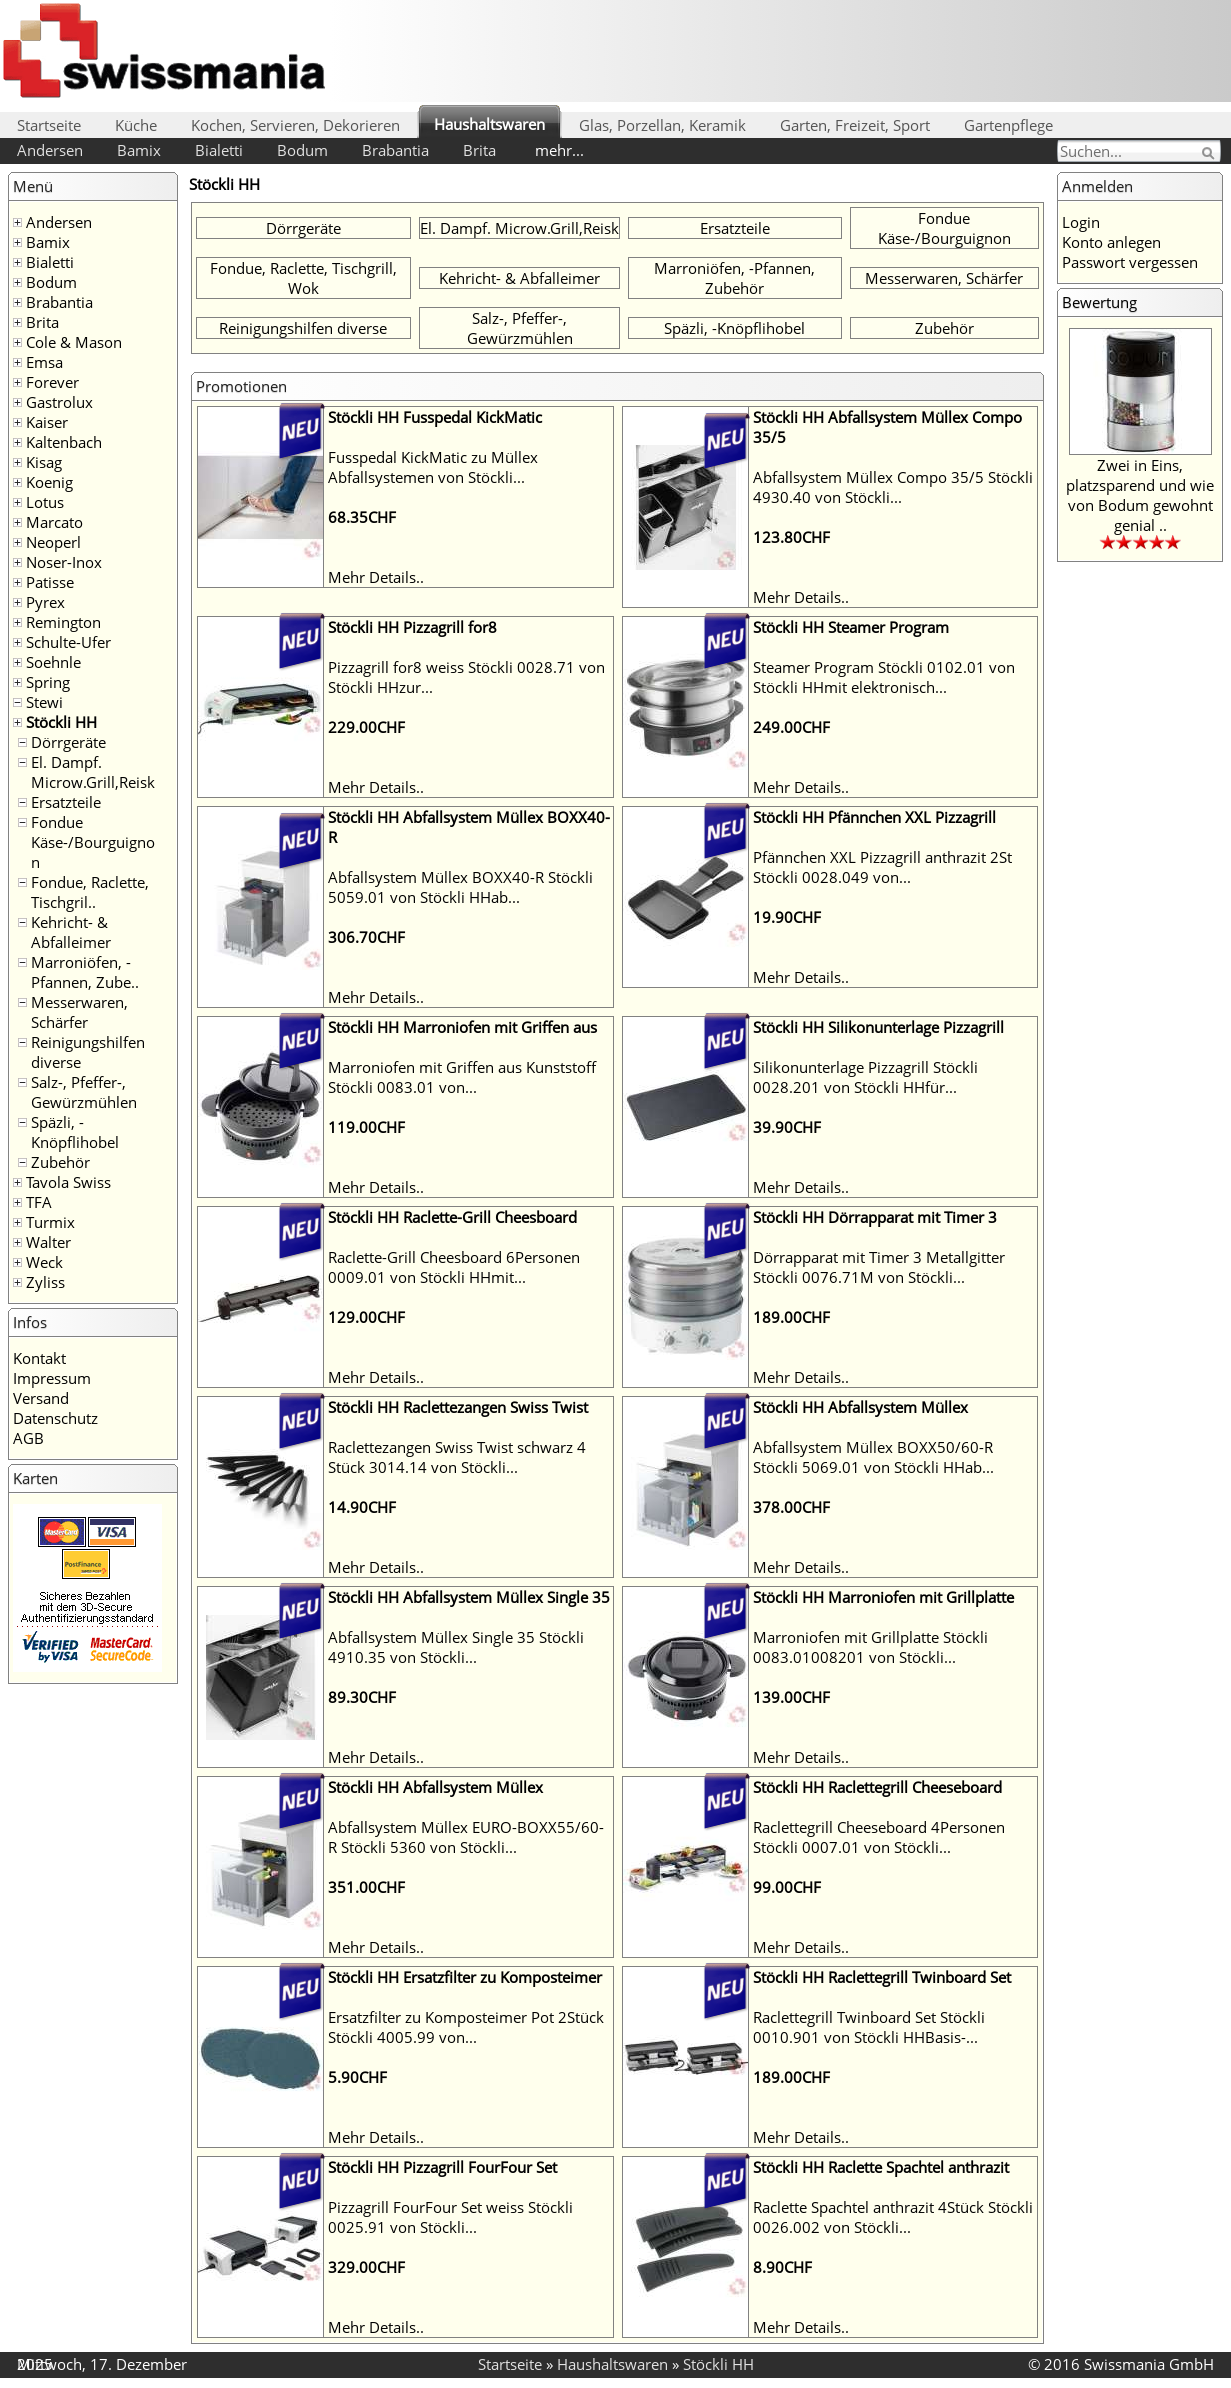 Image resolution: width=1231 pixels, height=2388 pixels. I want to click on Passwort vergessen, so click(1130, 262).